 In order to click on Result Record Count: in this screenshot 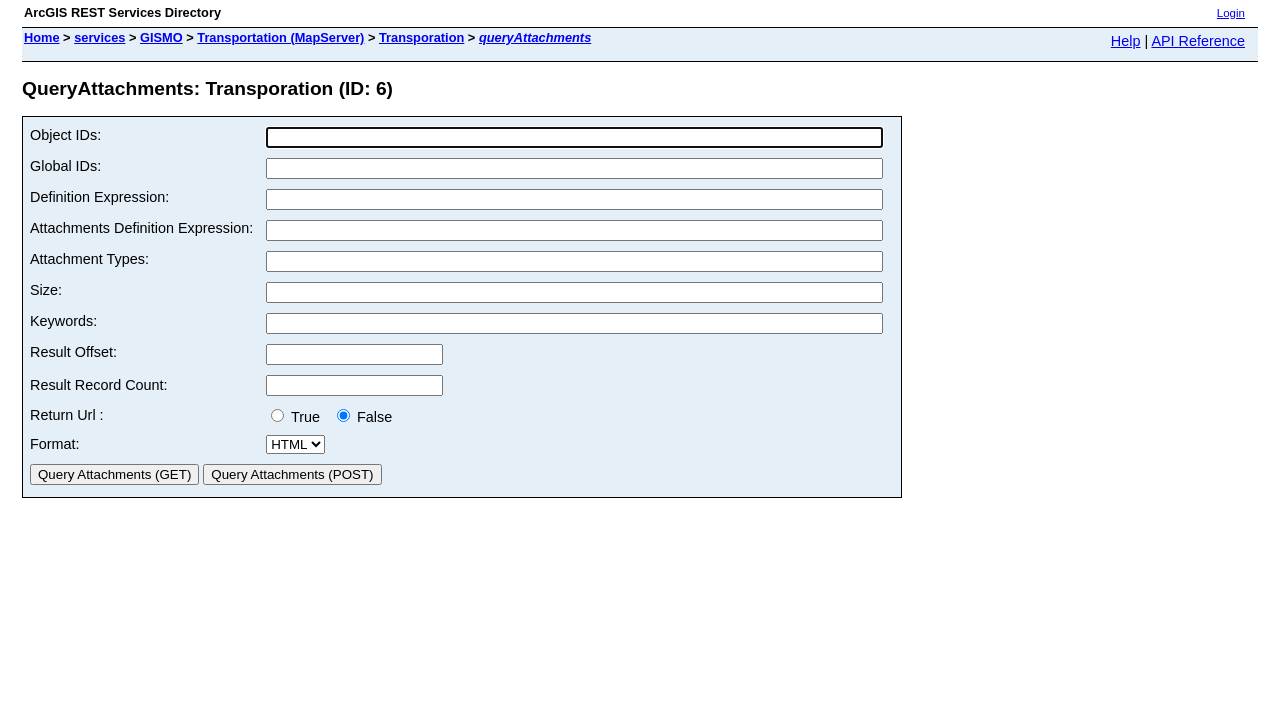, I will do `click(99, 385)`.